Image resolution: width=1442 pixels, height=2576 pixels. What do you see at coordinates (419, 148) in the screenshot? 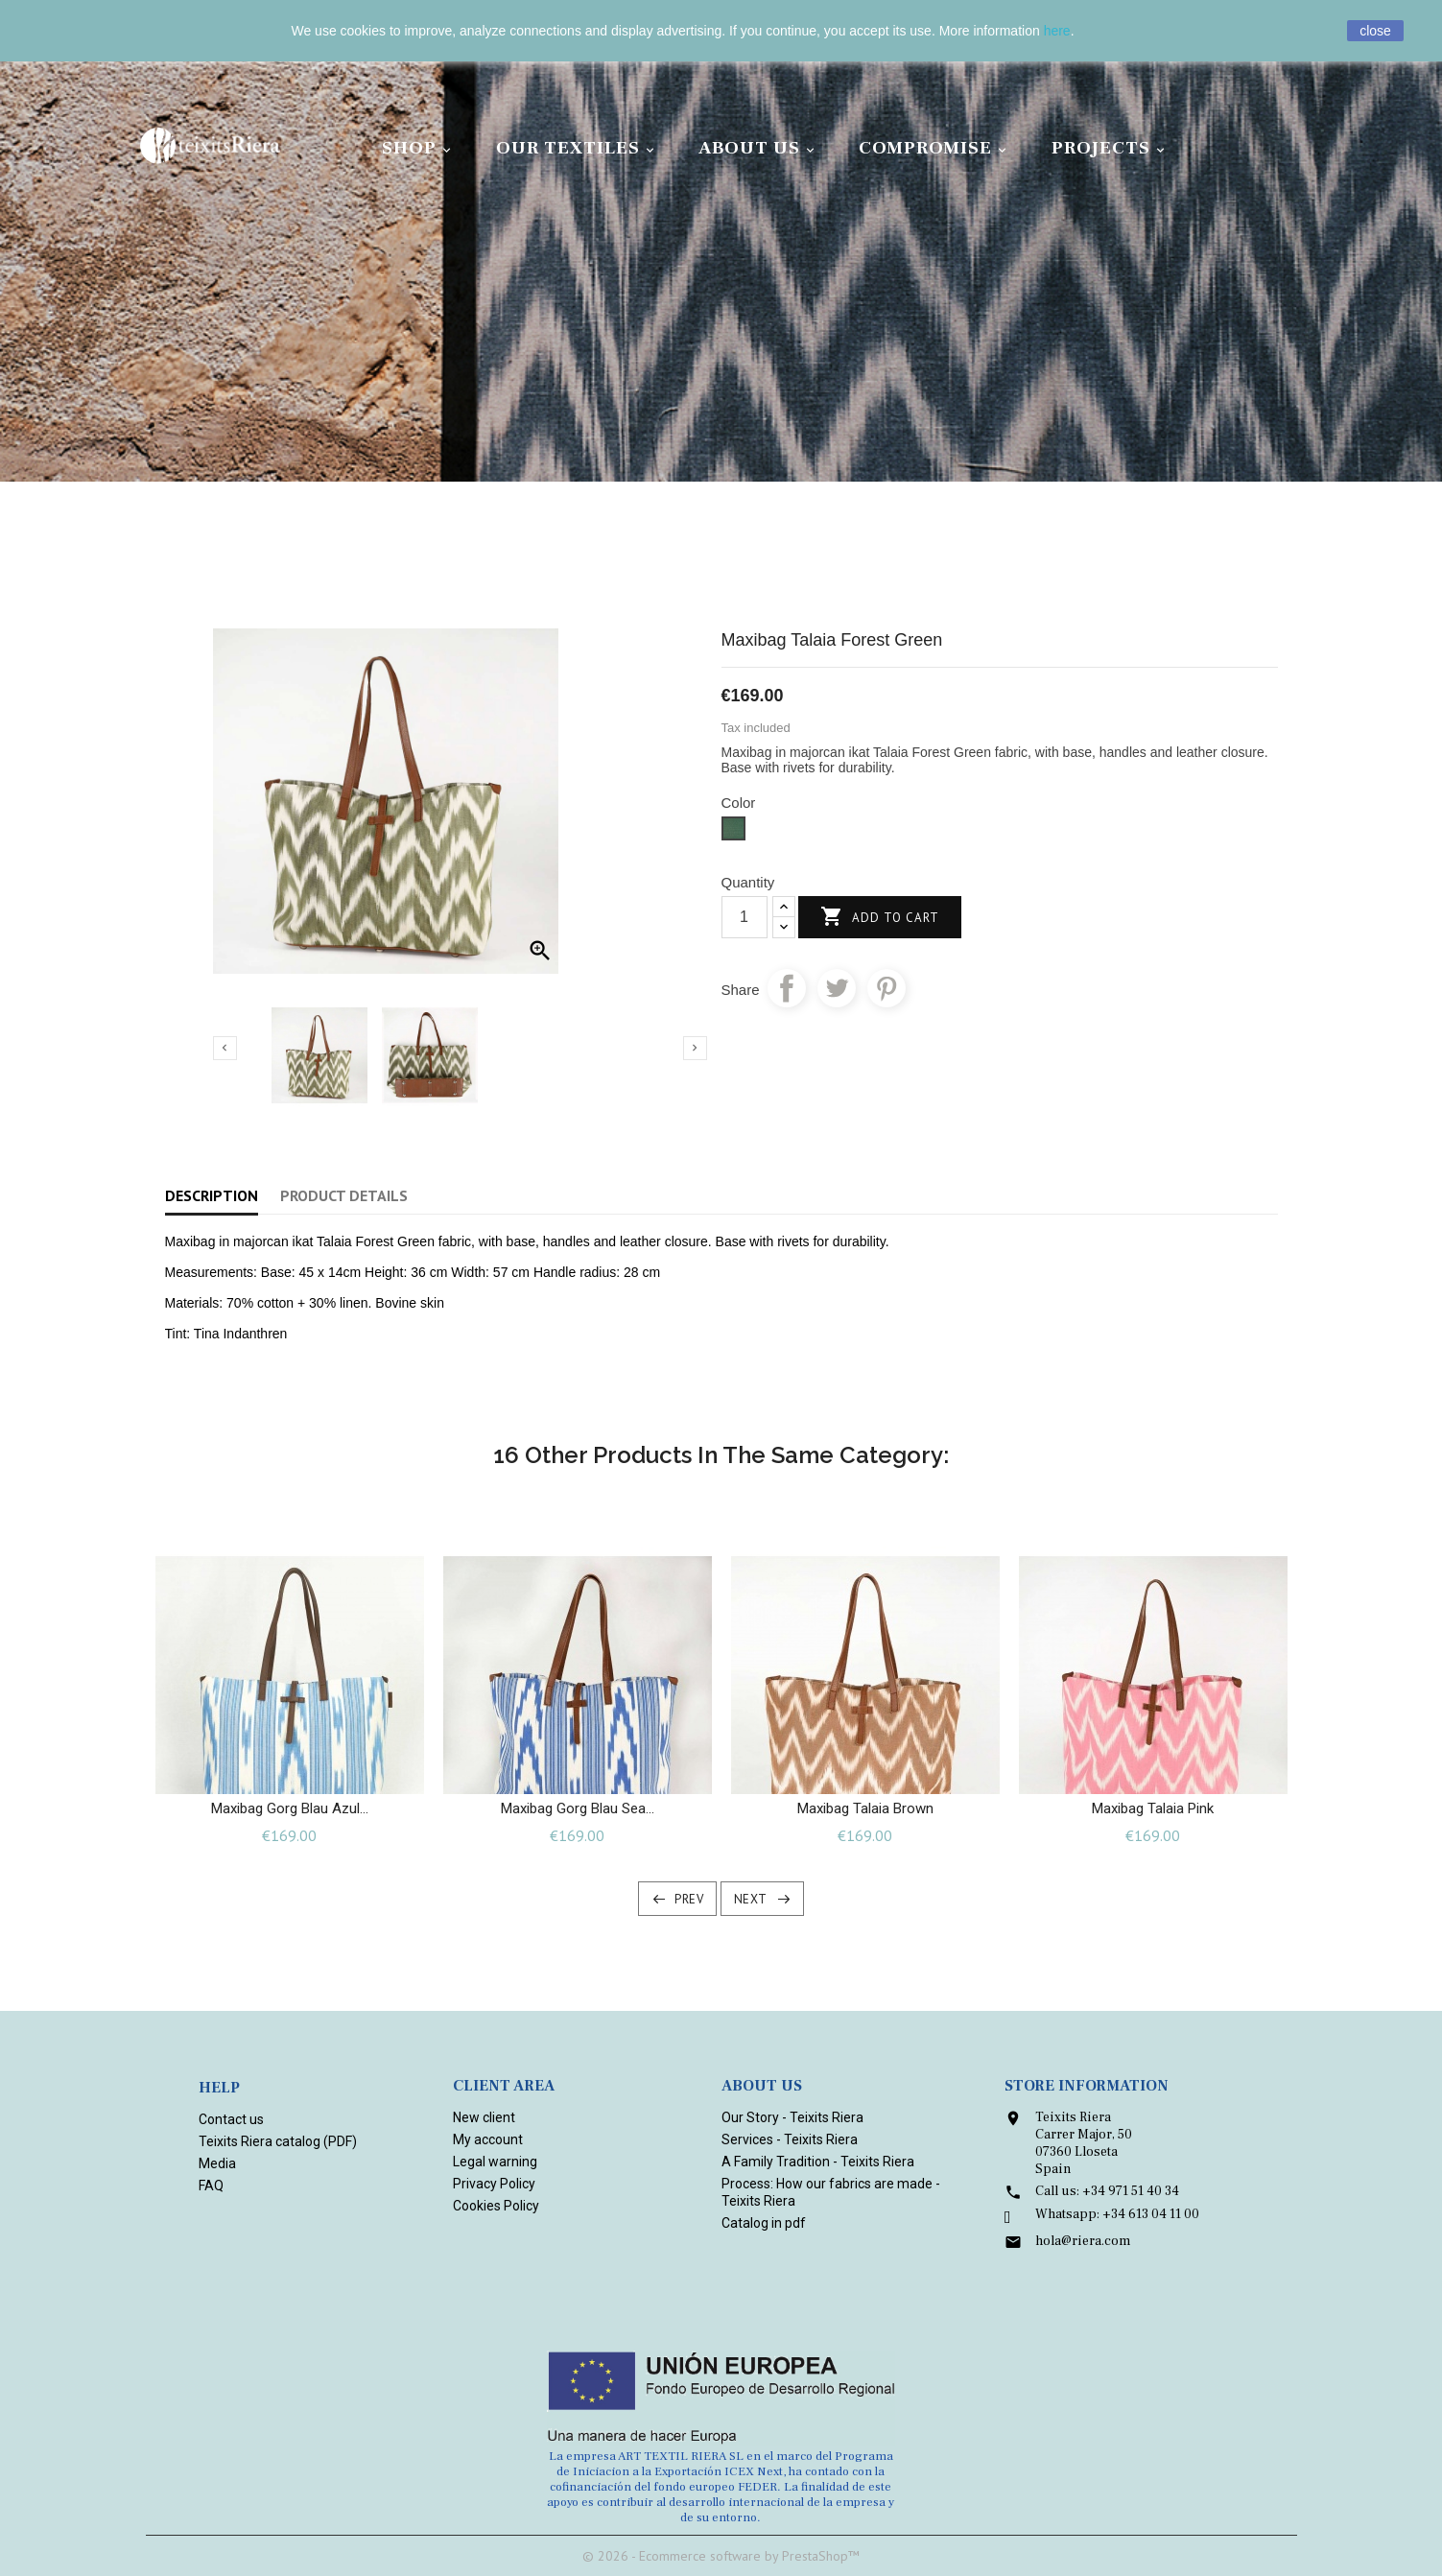
I see `Shop` at bounding box center [419, 148].